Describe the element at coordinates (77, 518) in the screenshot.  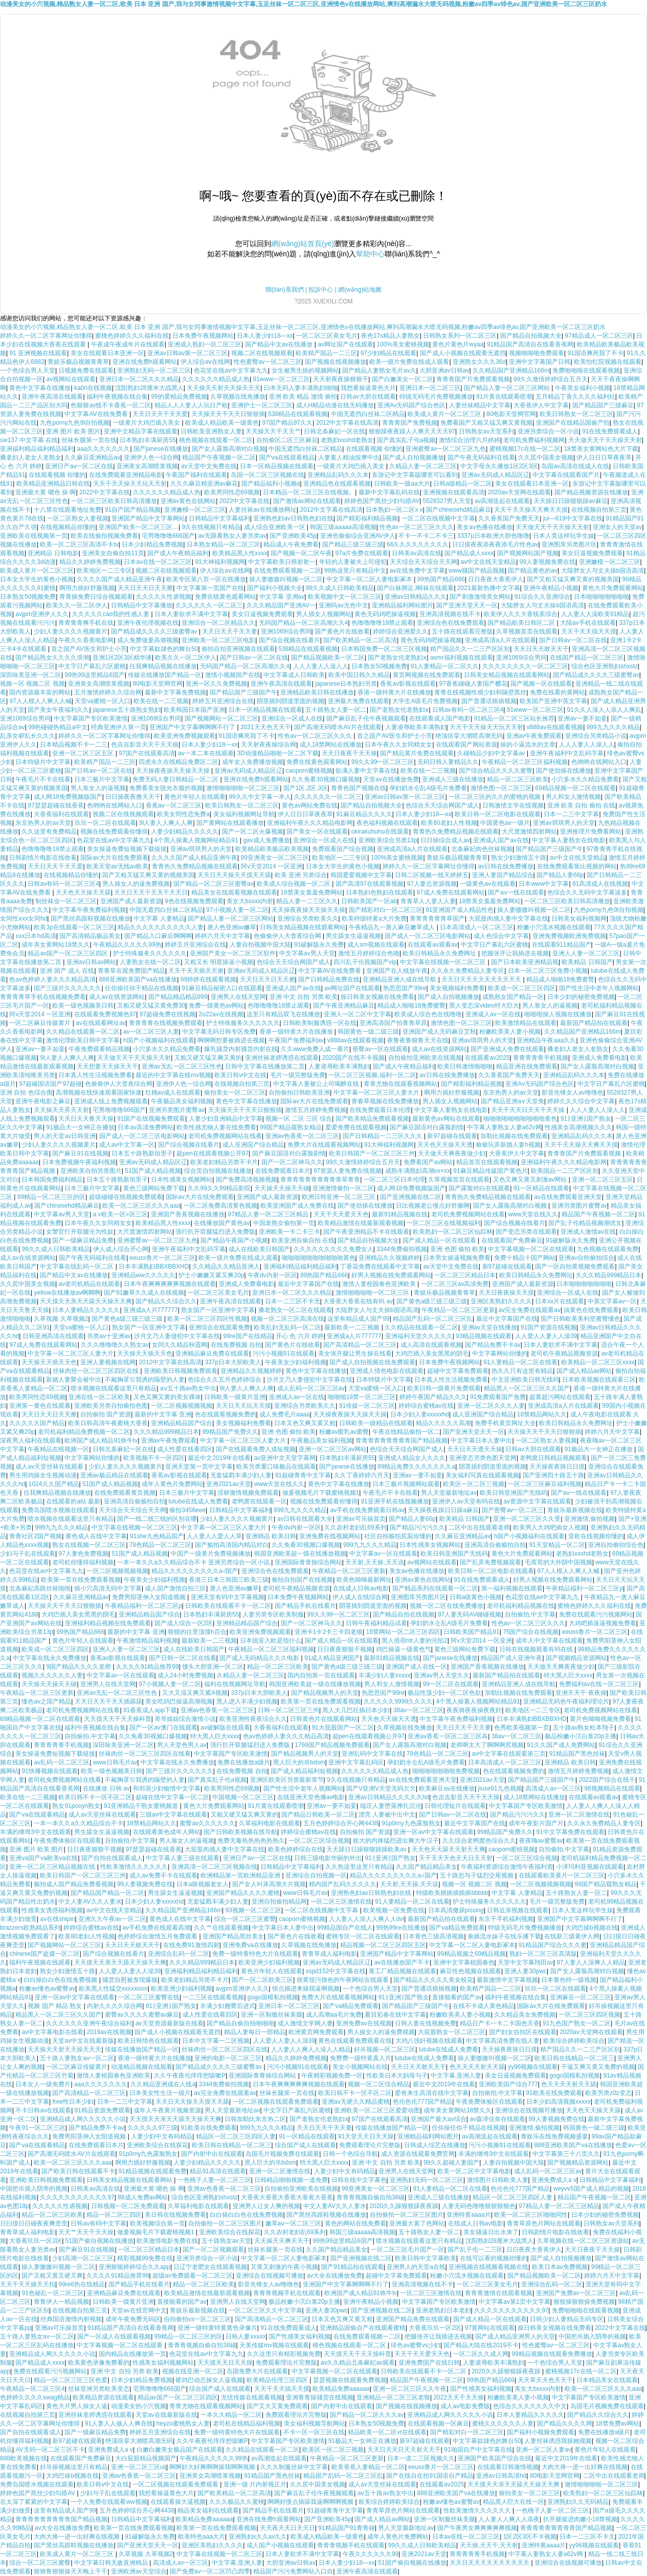
I see `一区二区熟女人妻视频` at that location.